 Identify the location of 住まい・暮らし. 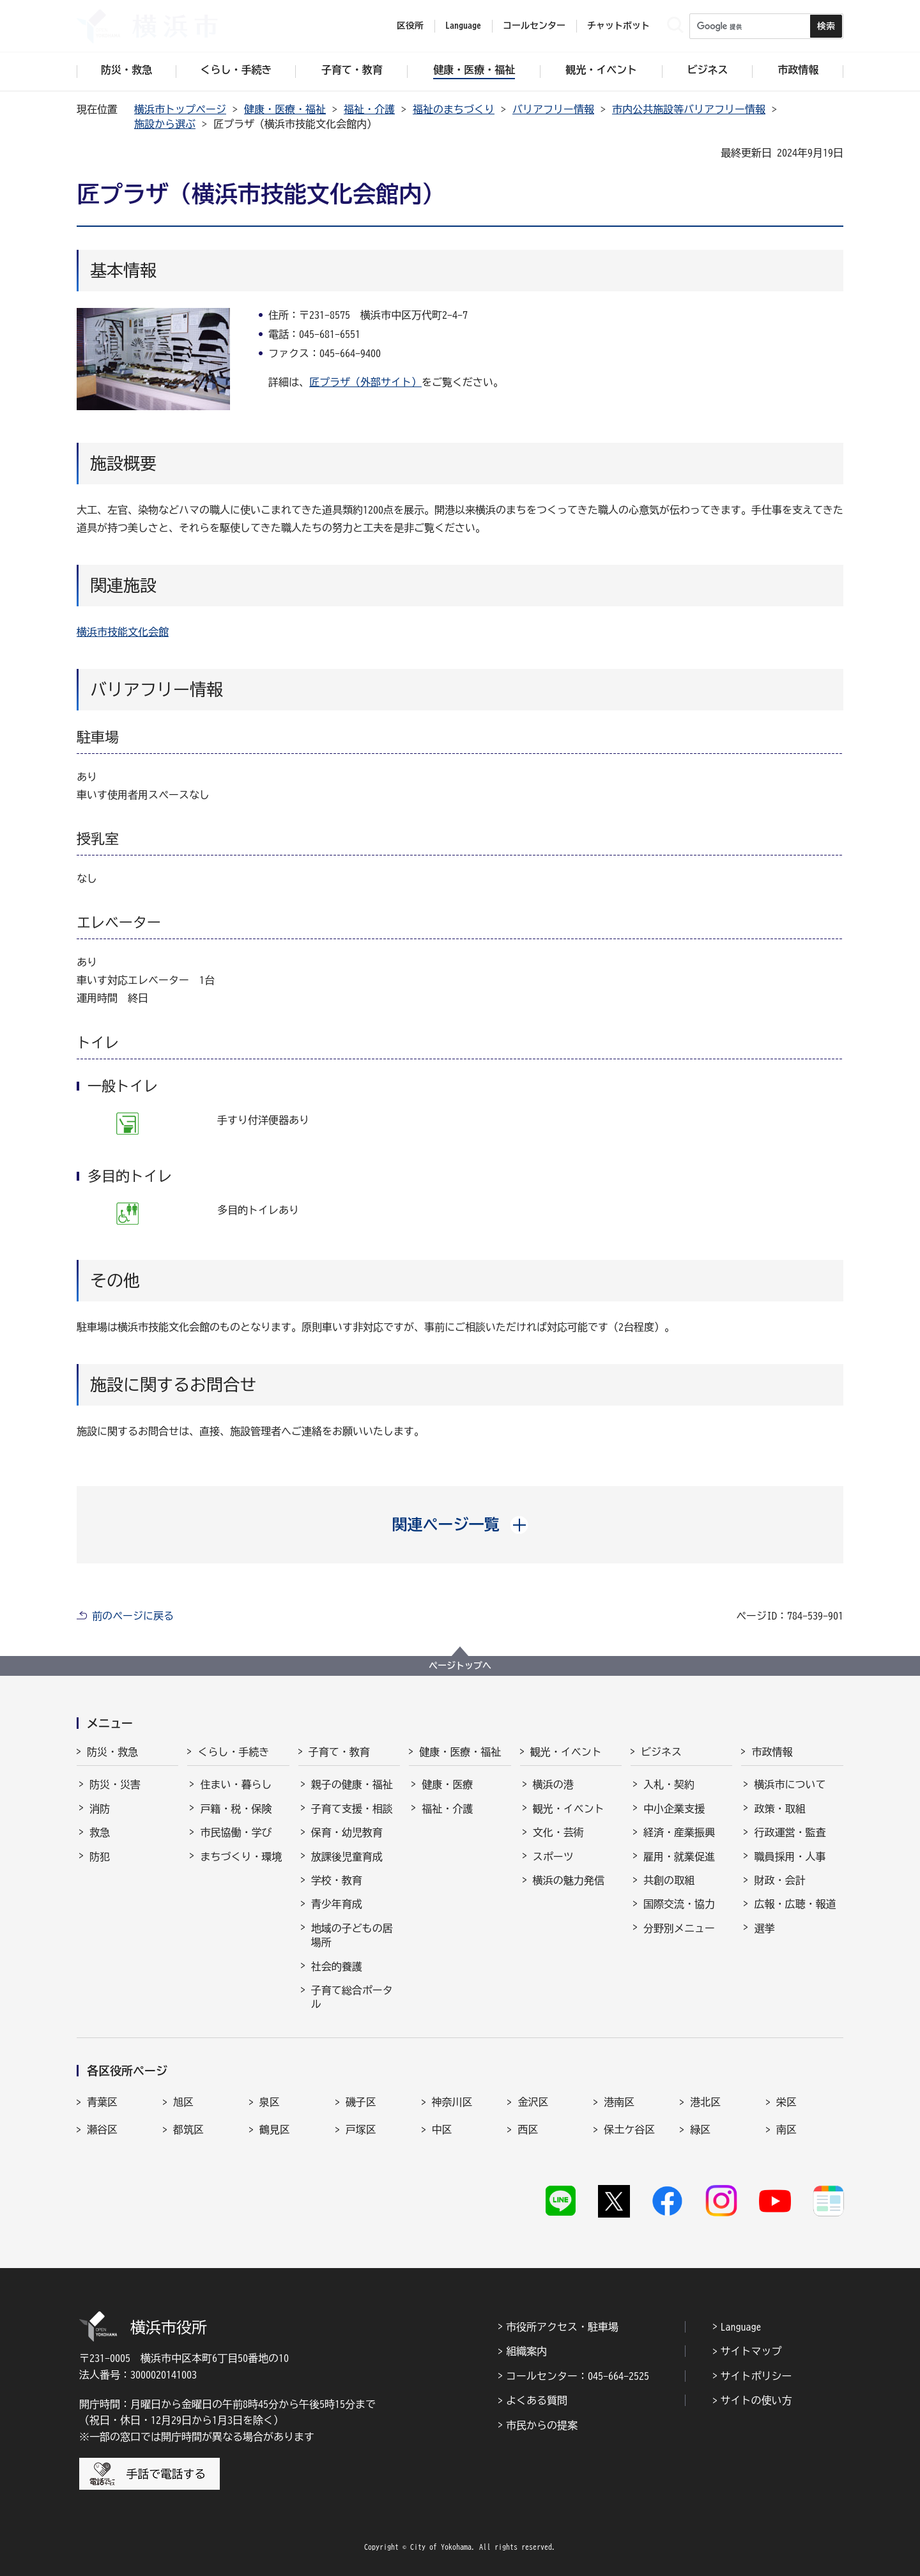
(236, 1784).